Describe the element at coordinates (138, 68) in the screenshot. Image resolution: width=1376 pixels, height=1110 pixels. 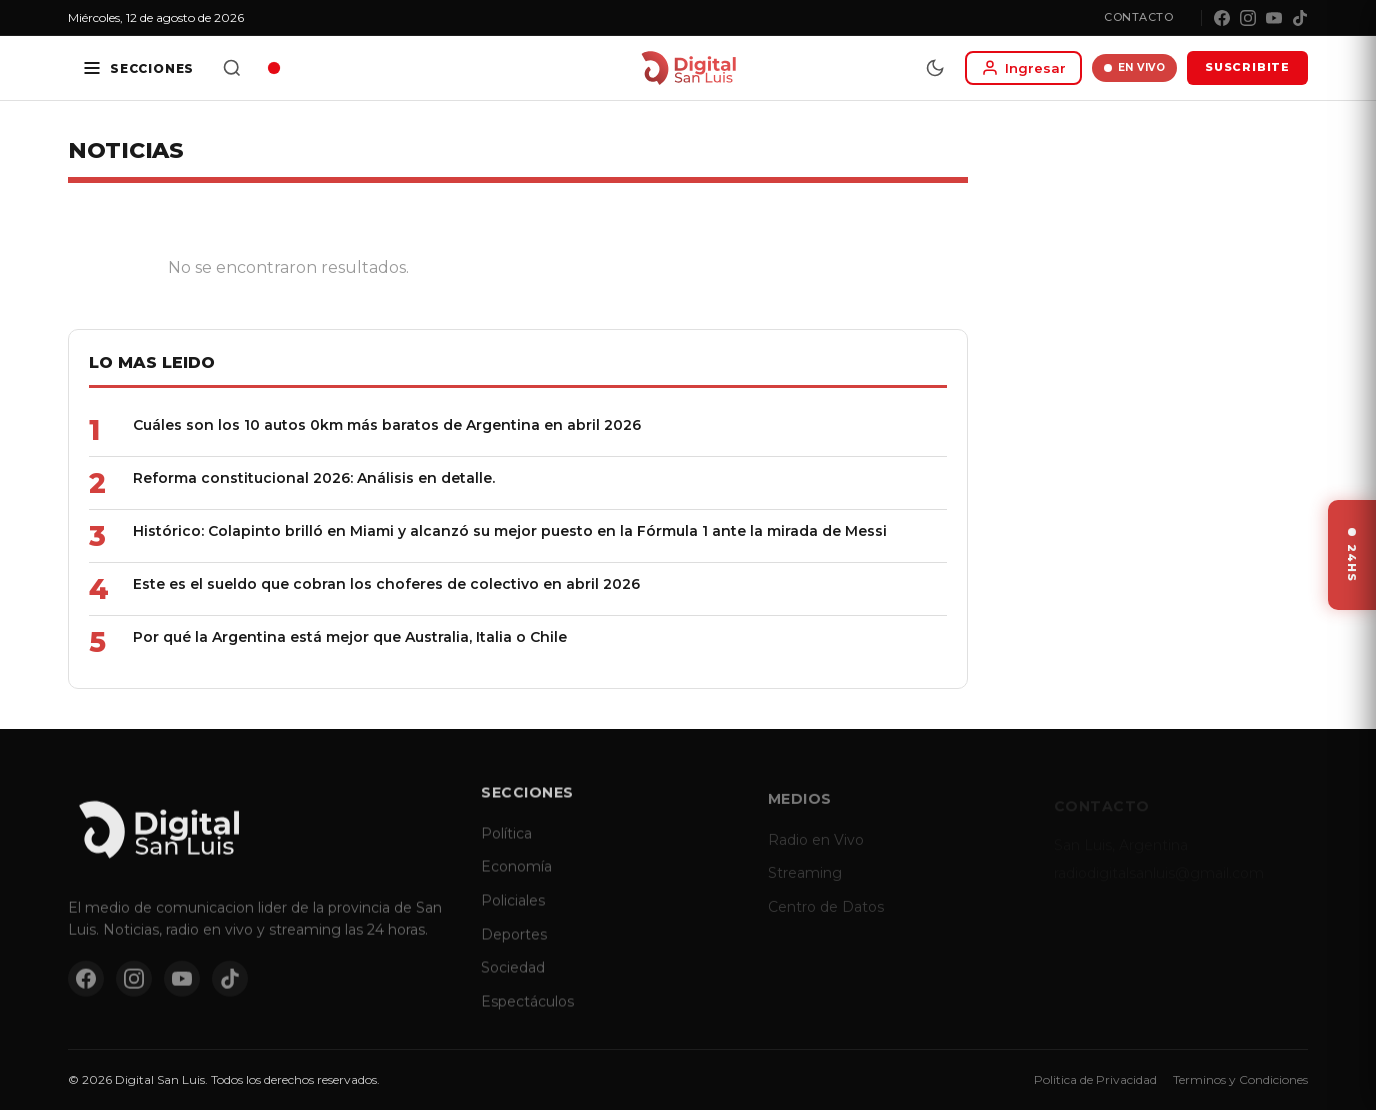
I see `[Secciones]` at that location.